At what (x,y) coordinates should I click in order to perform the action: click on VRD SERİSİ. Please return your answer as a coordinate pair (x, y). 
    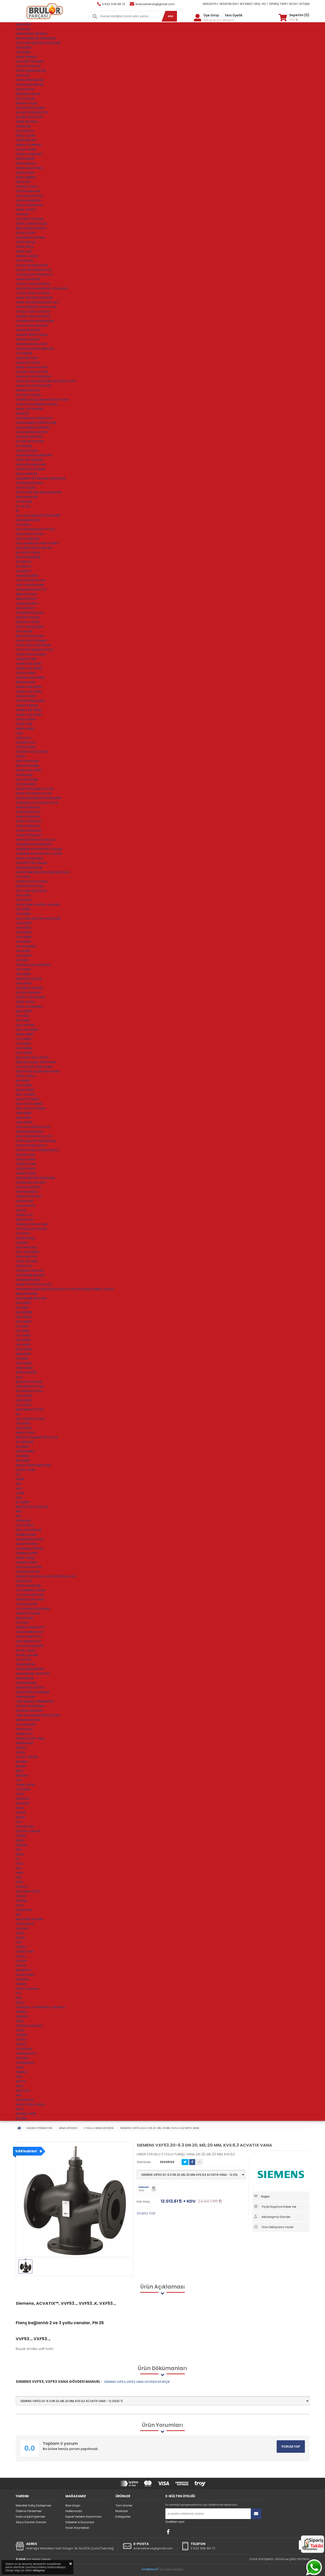
    Looking at the image, I should click on (23, 47).